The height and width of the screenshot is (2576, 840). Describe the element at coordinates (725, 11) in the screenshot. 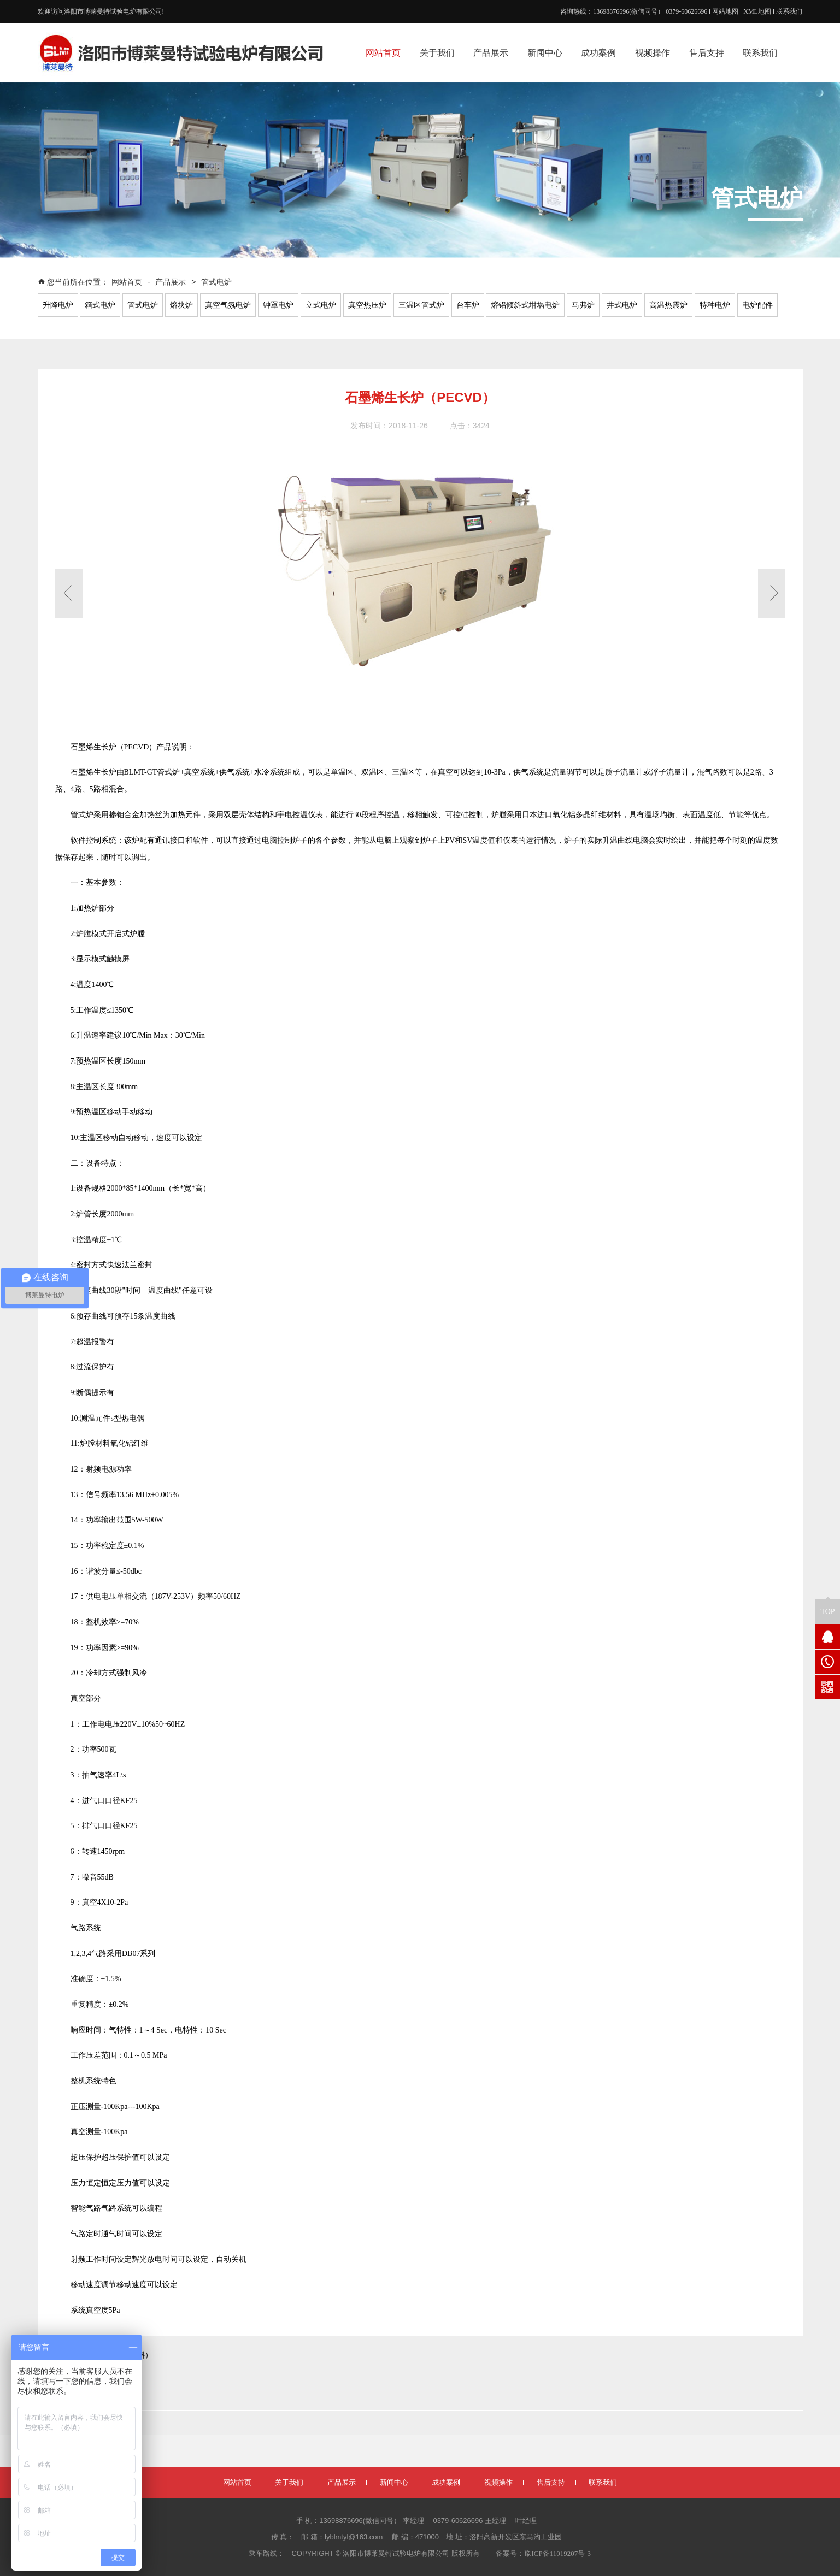

I see `网站地图` at that location.